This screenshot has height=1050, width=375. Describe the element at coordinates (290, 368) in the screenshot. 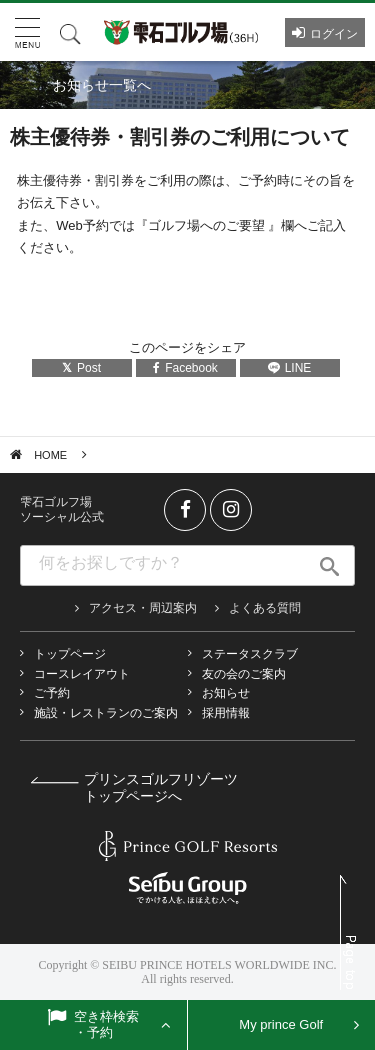

I see `LINE` at that location.